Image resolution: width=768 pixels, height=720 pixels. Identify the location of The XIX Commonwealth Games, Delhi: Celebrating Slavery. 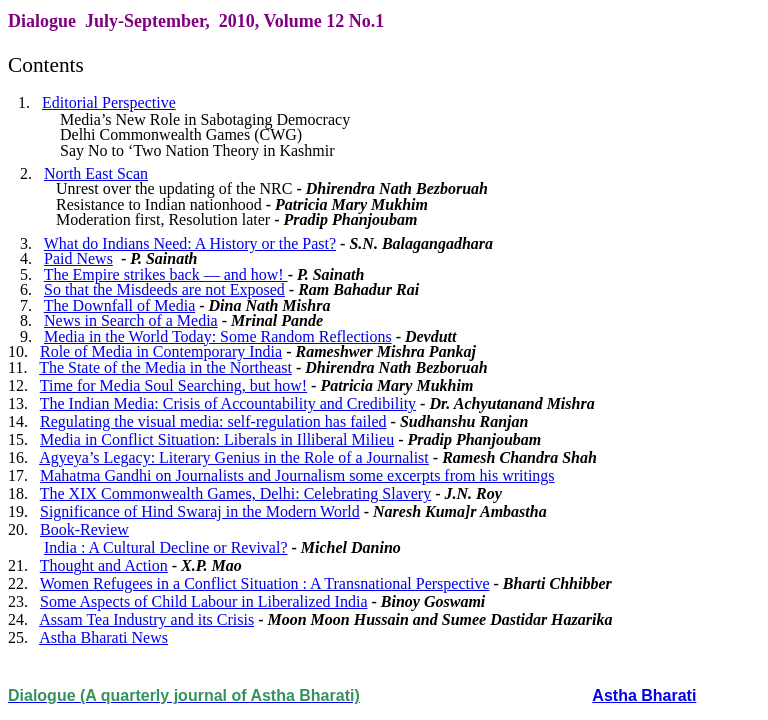
(235, 493).